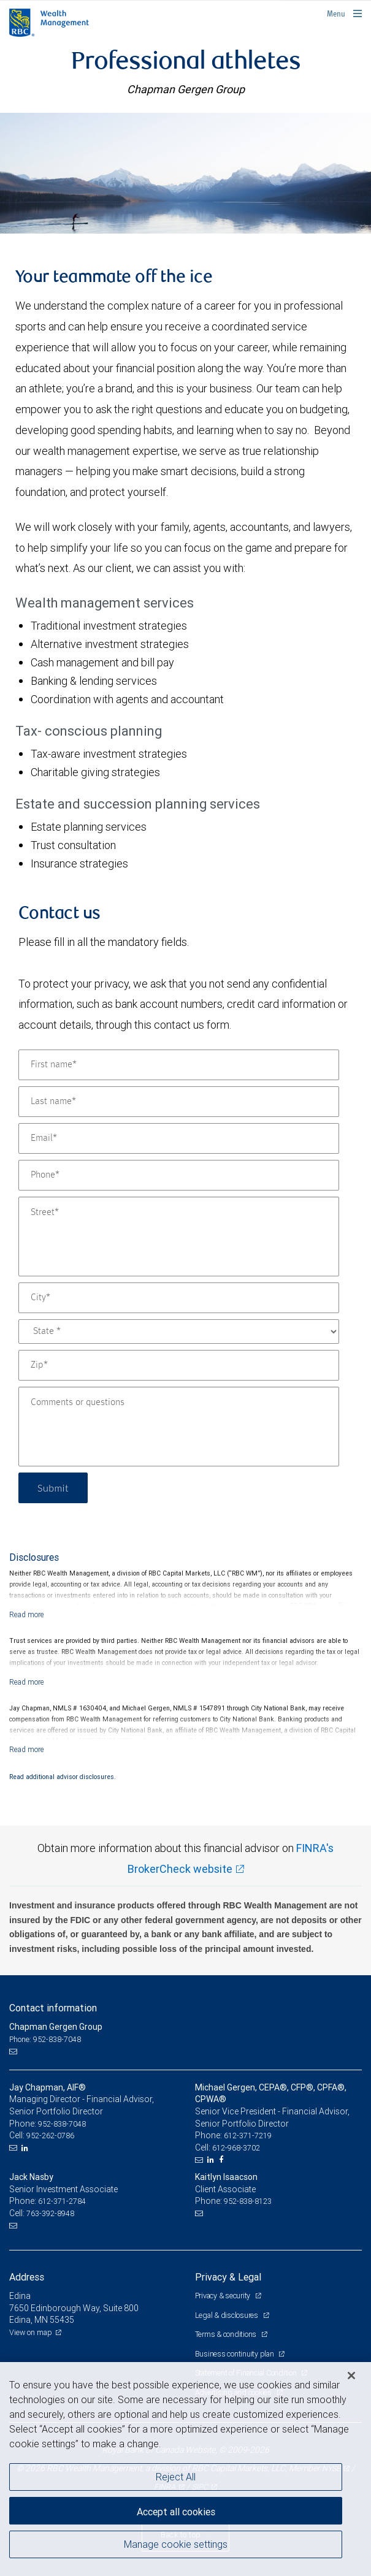 This screenshot has width=371, height=2576. Describe the element at coordinates (178, 1175) in the screenshot. I see `[Phone]` at that location.